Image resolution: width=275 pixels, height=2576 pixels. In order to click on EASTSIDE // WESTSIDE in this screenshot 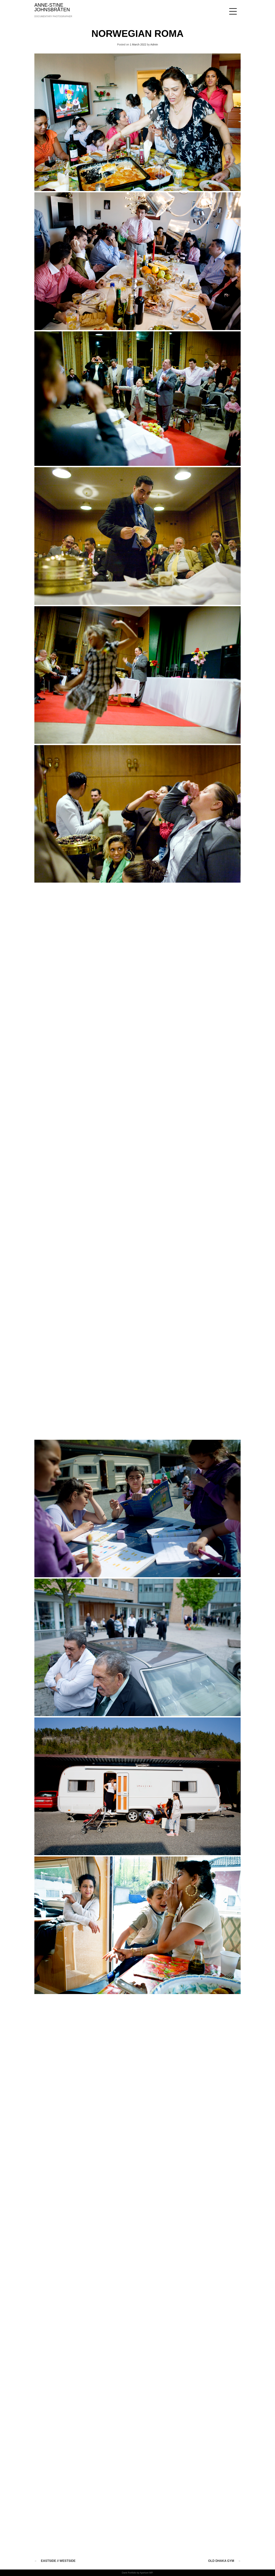, I will do `click(58, 2560)`.